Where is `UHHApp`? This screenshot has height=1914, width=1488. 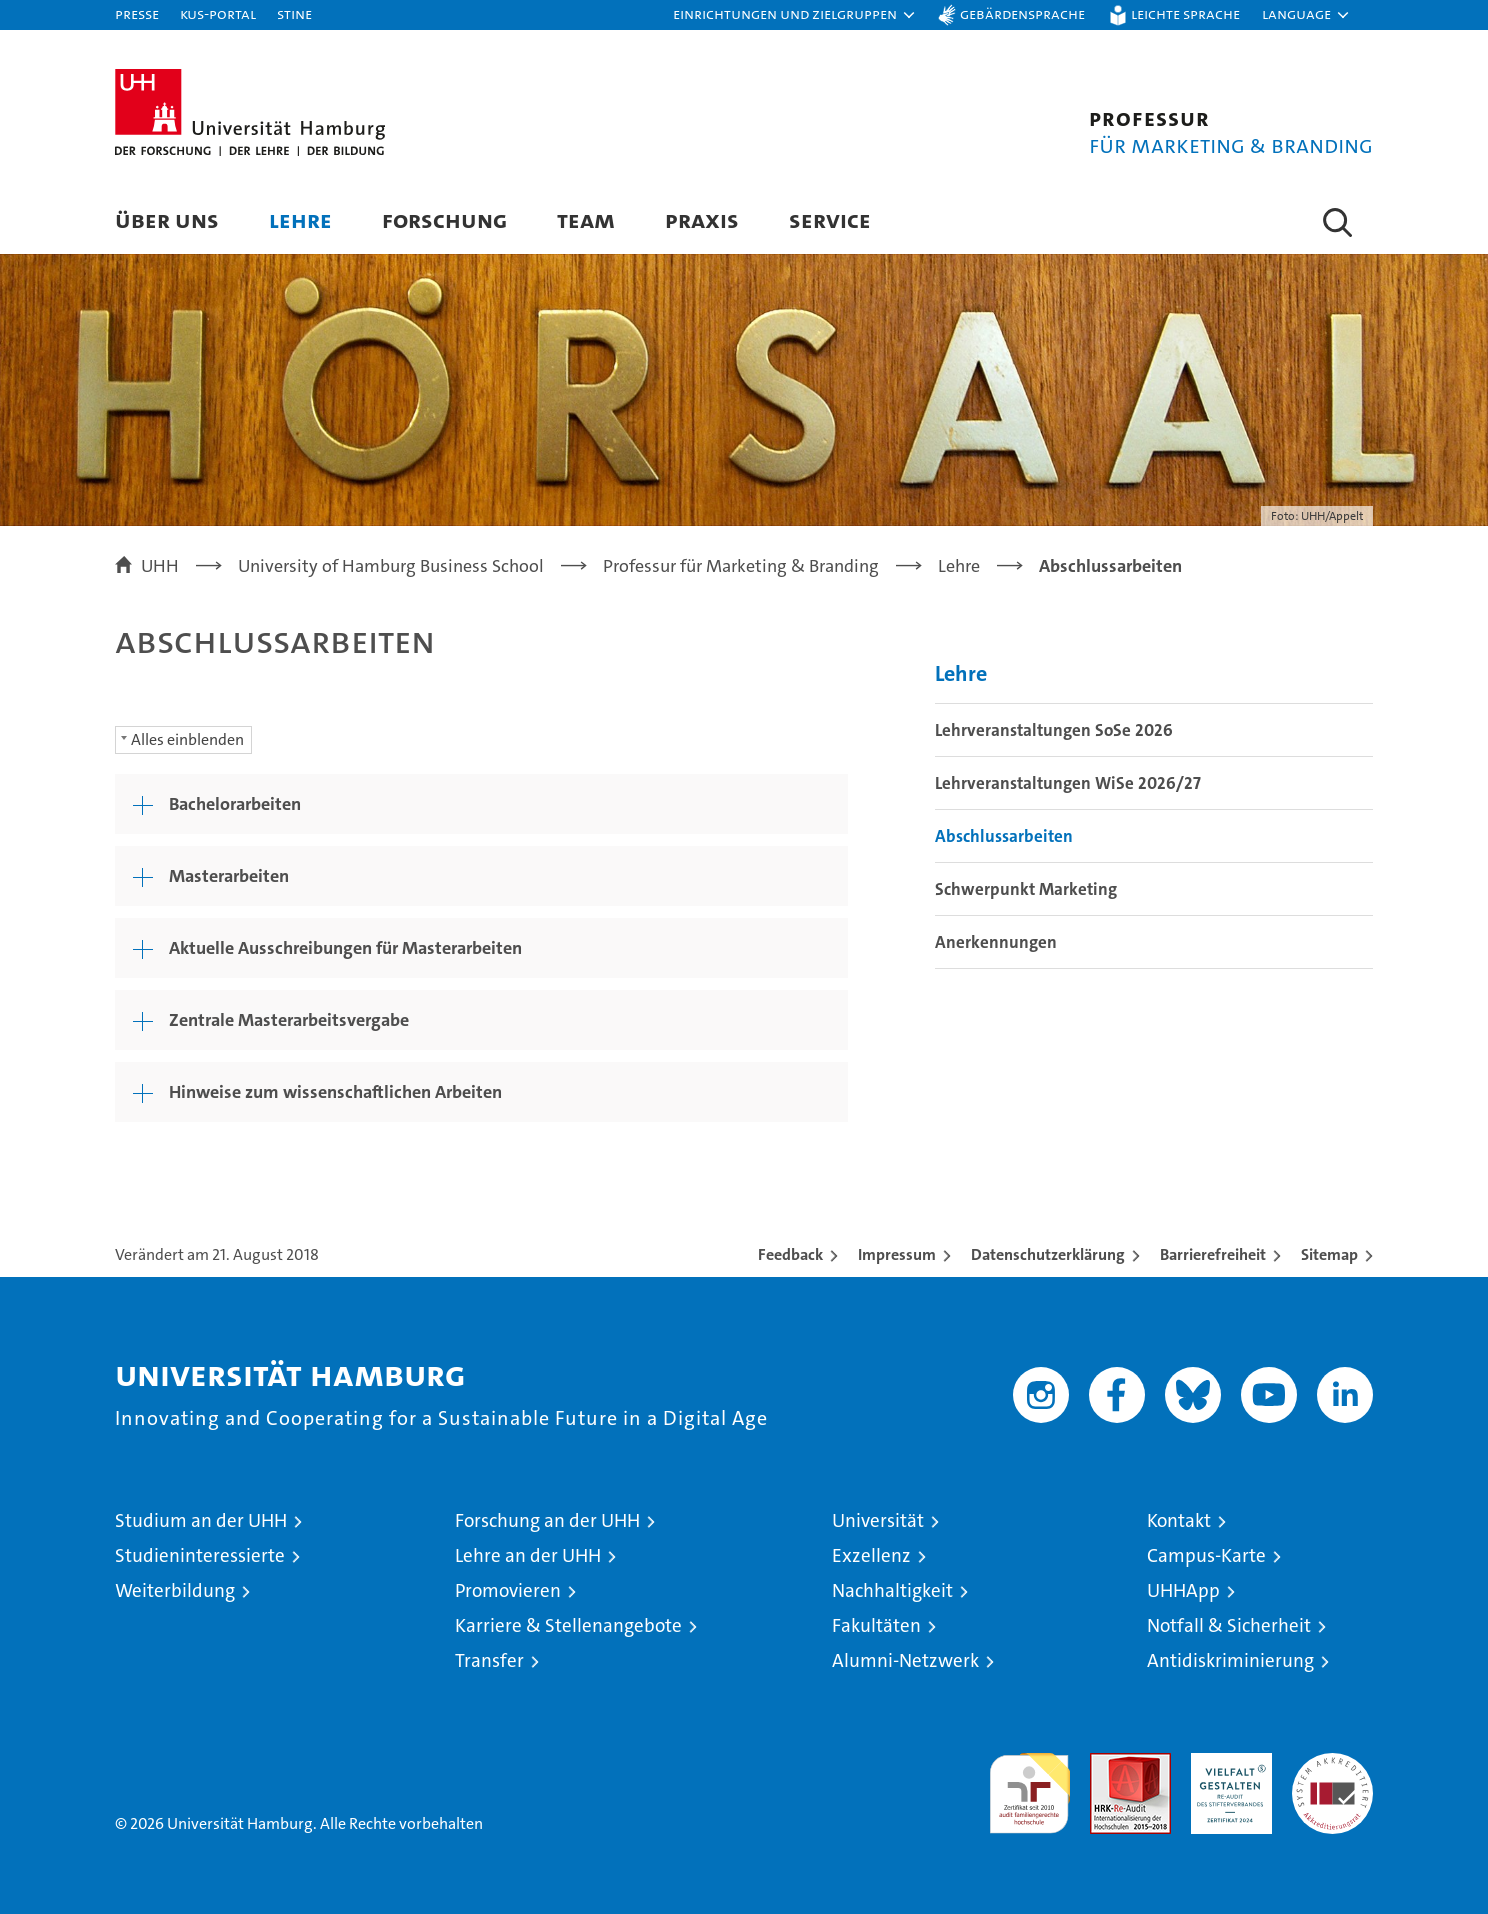
UHHApp is located at coordinates (1183, 1590).